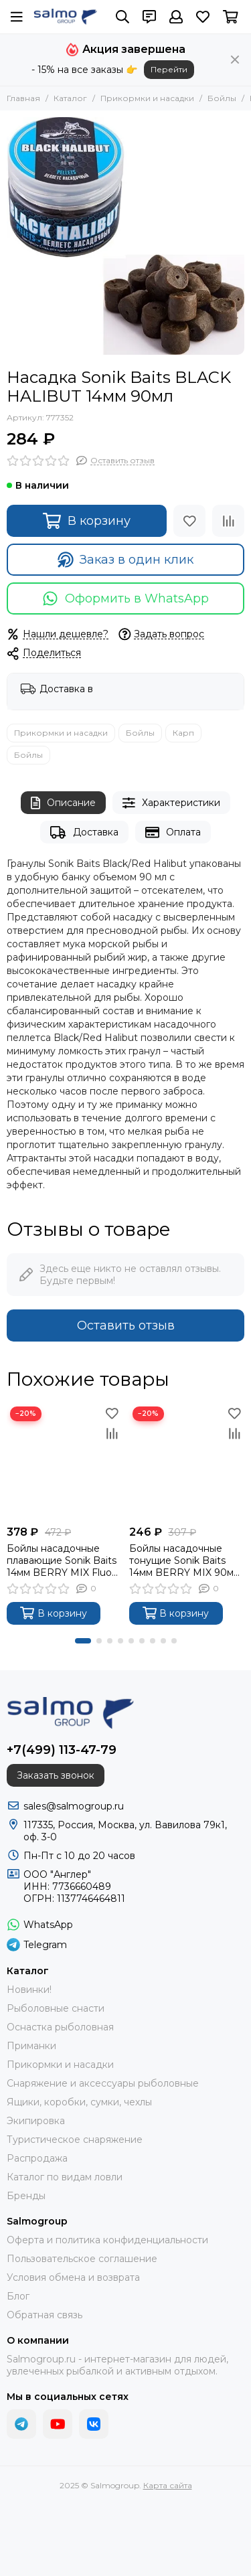  Describe the element at coordinates (73, 1806) in the screenshot. I see `sales@salmogroup.ru` at that location.